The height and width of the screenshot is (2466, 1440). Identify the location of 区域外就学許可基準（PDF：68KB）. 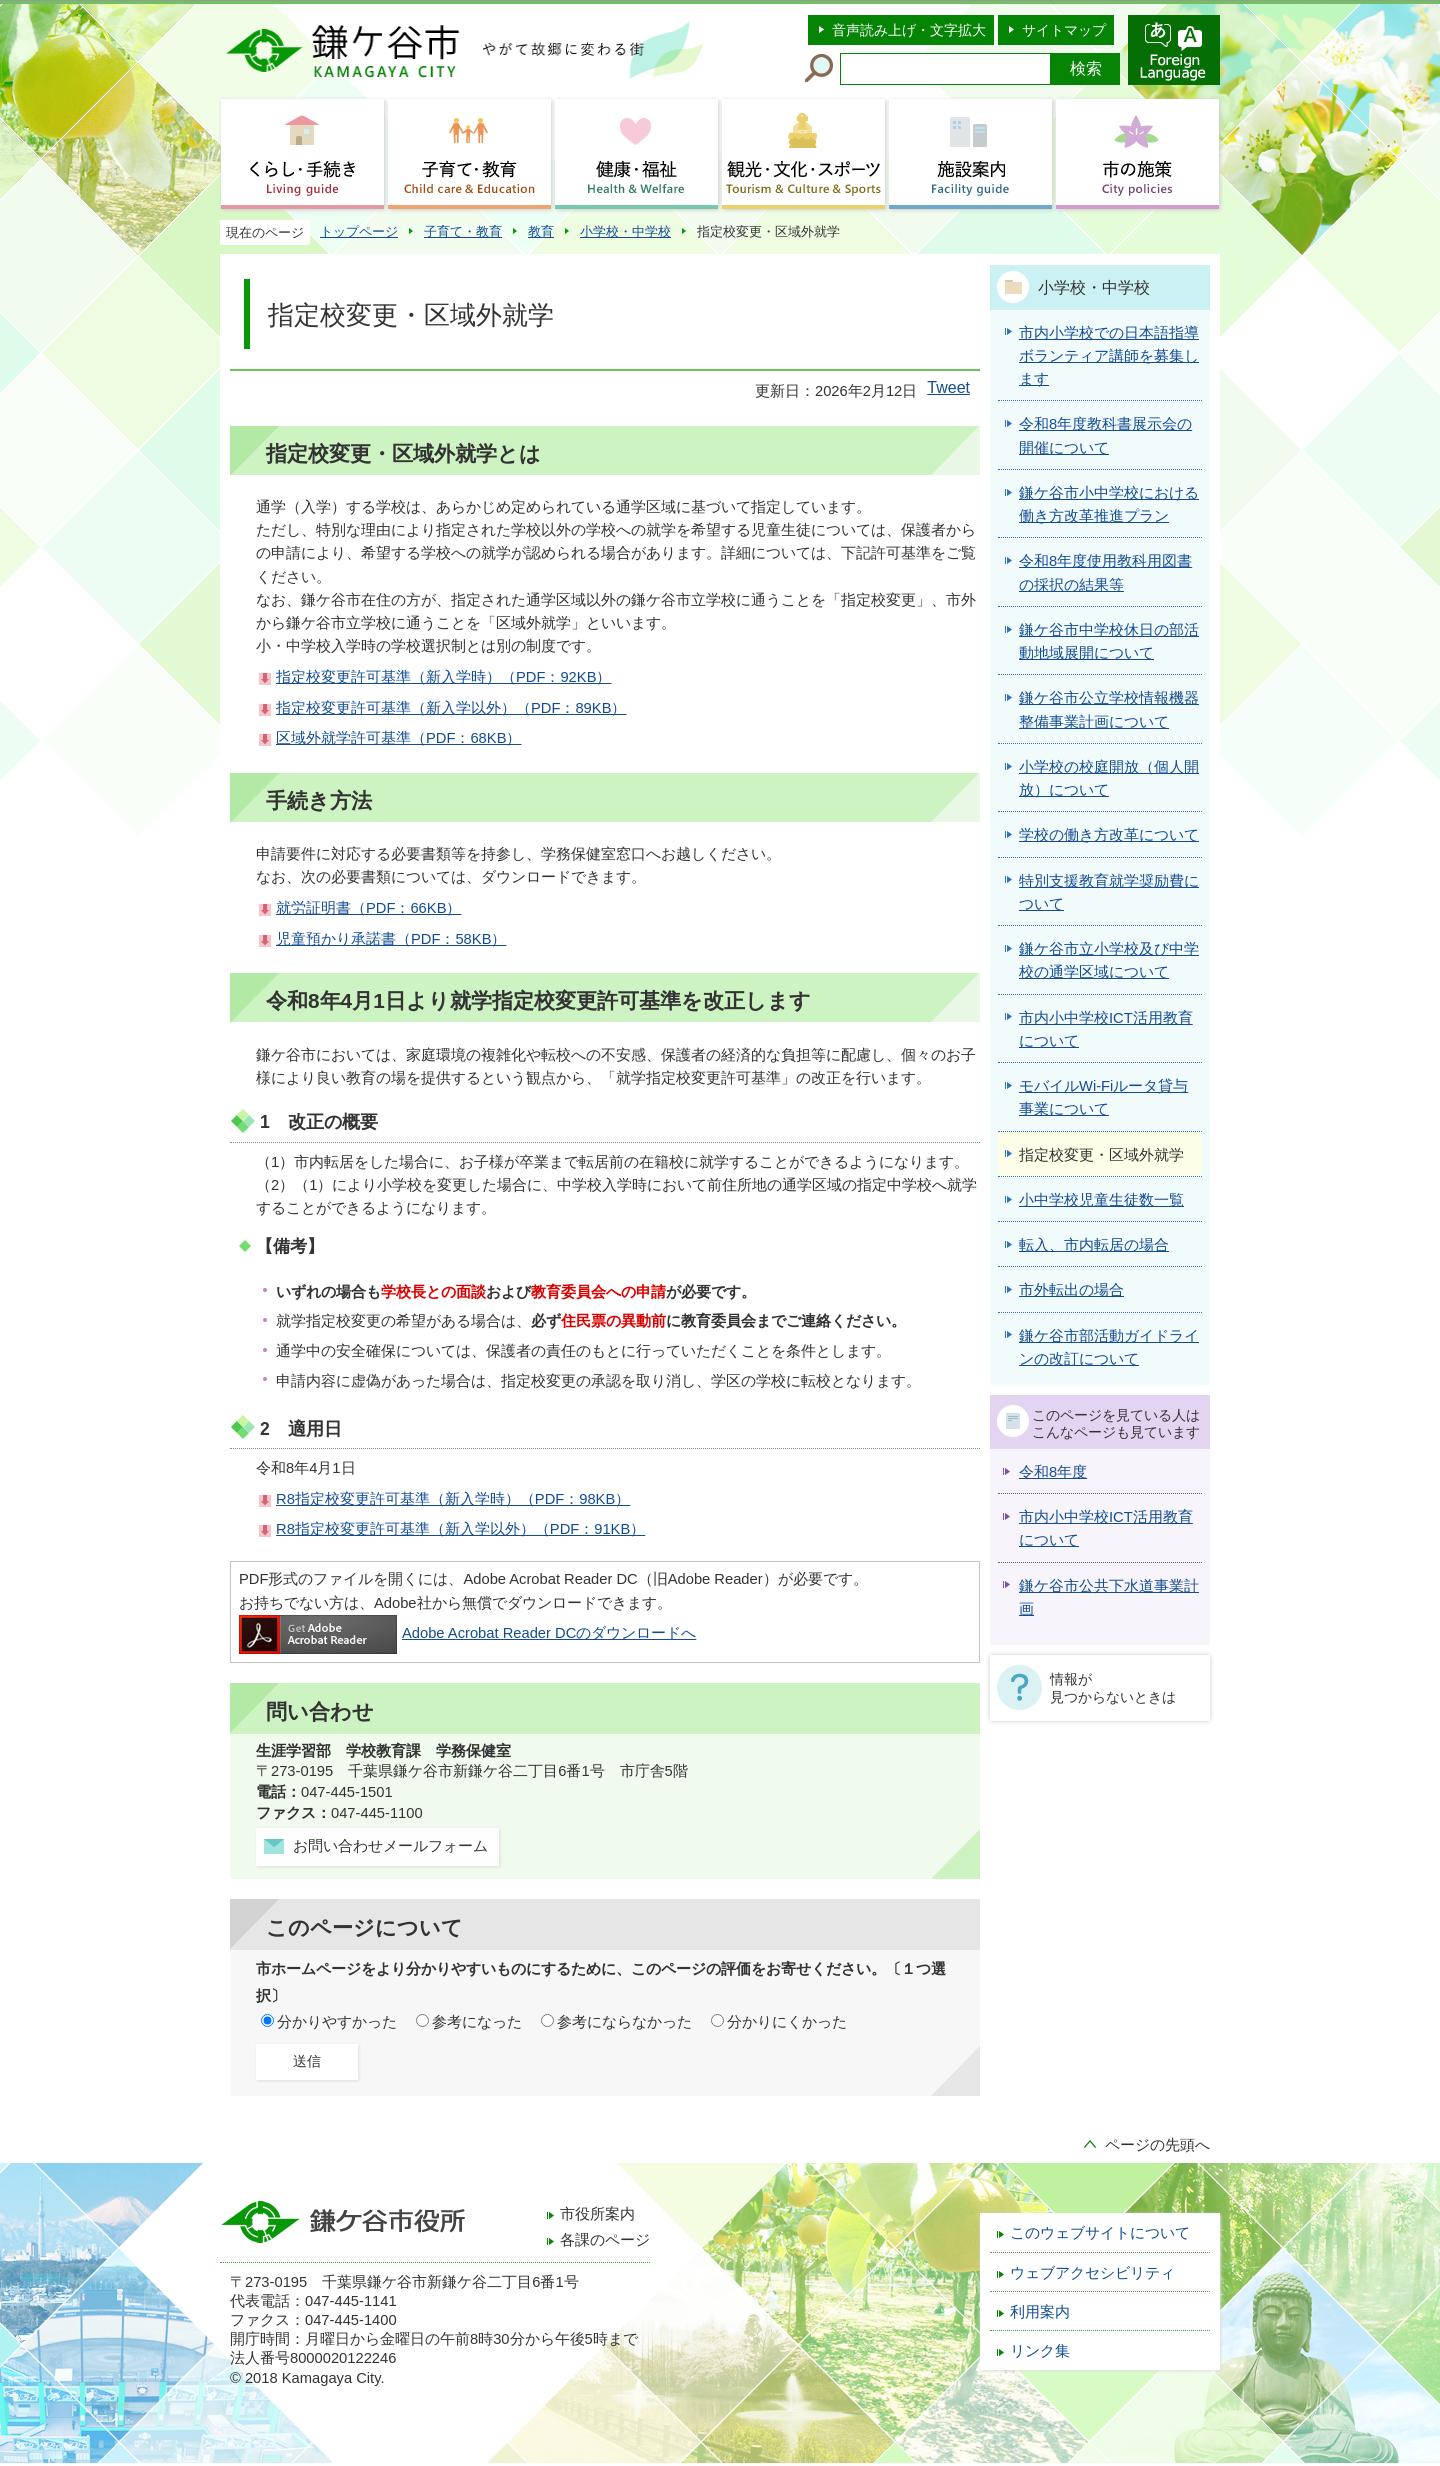
(398, 738).